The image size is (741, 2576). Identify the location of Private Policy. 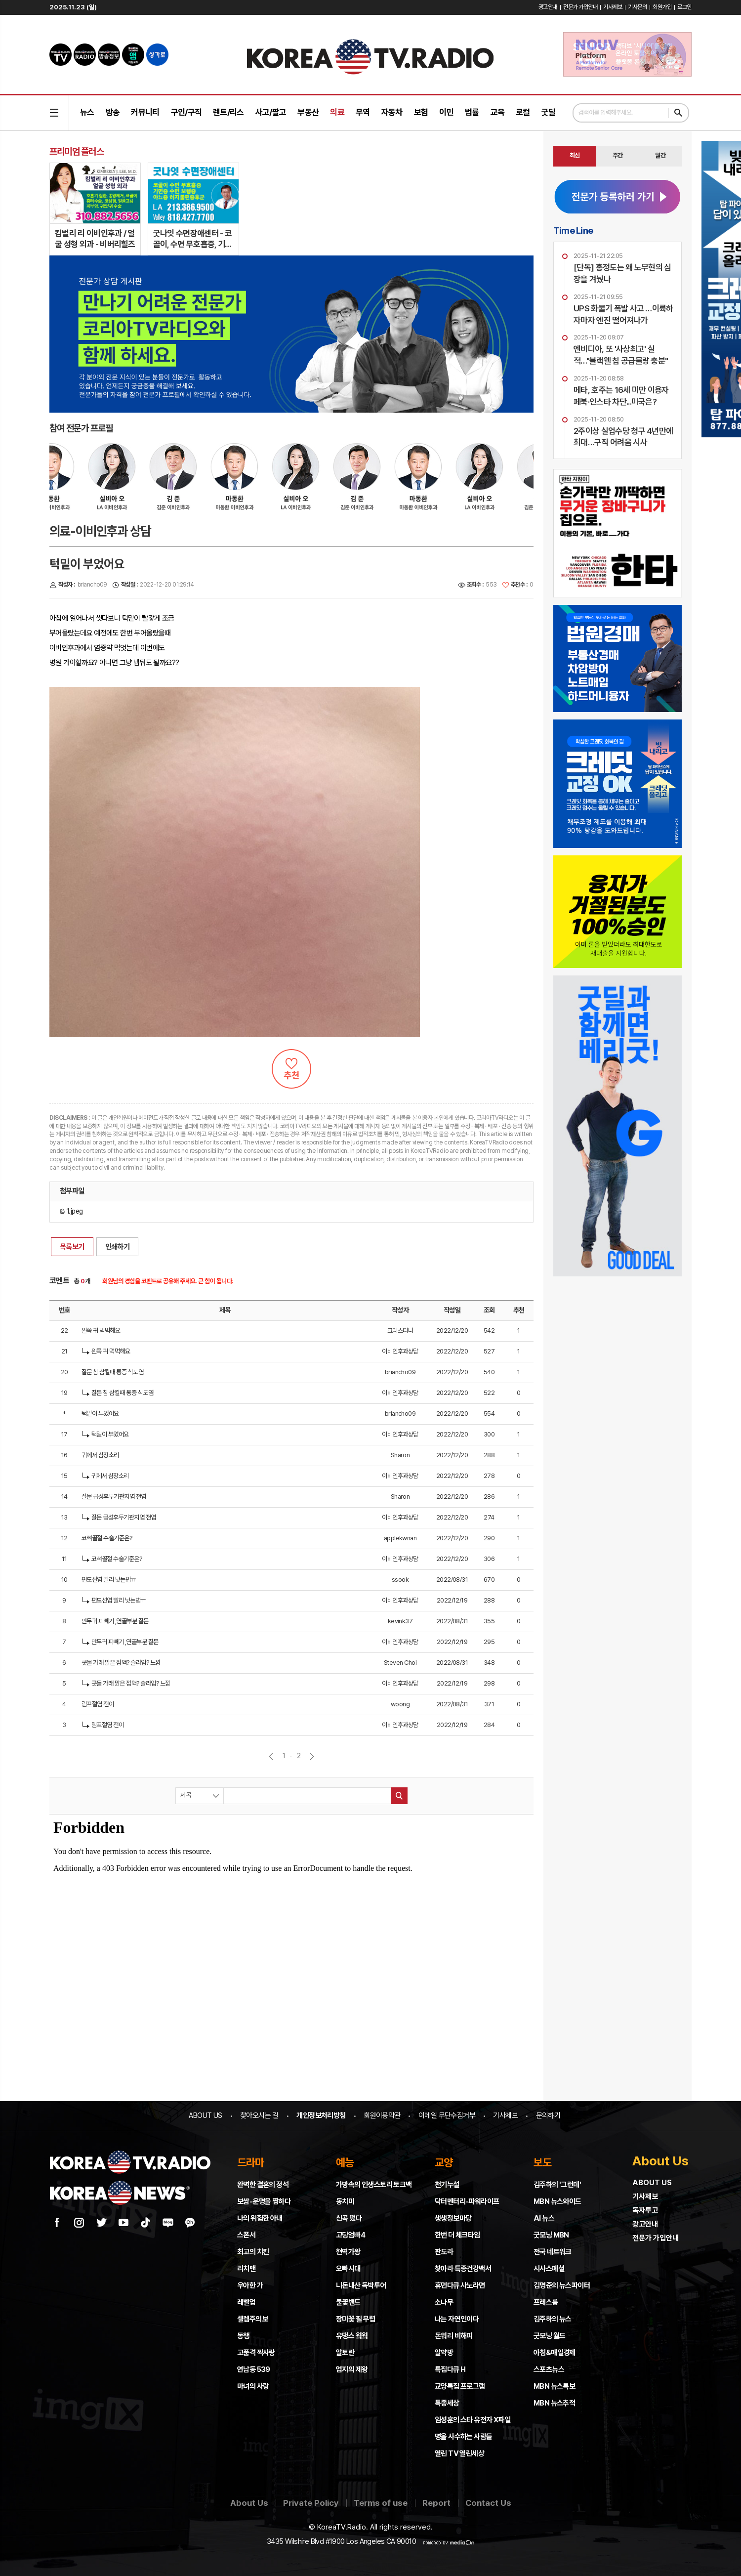
(311, 2503).